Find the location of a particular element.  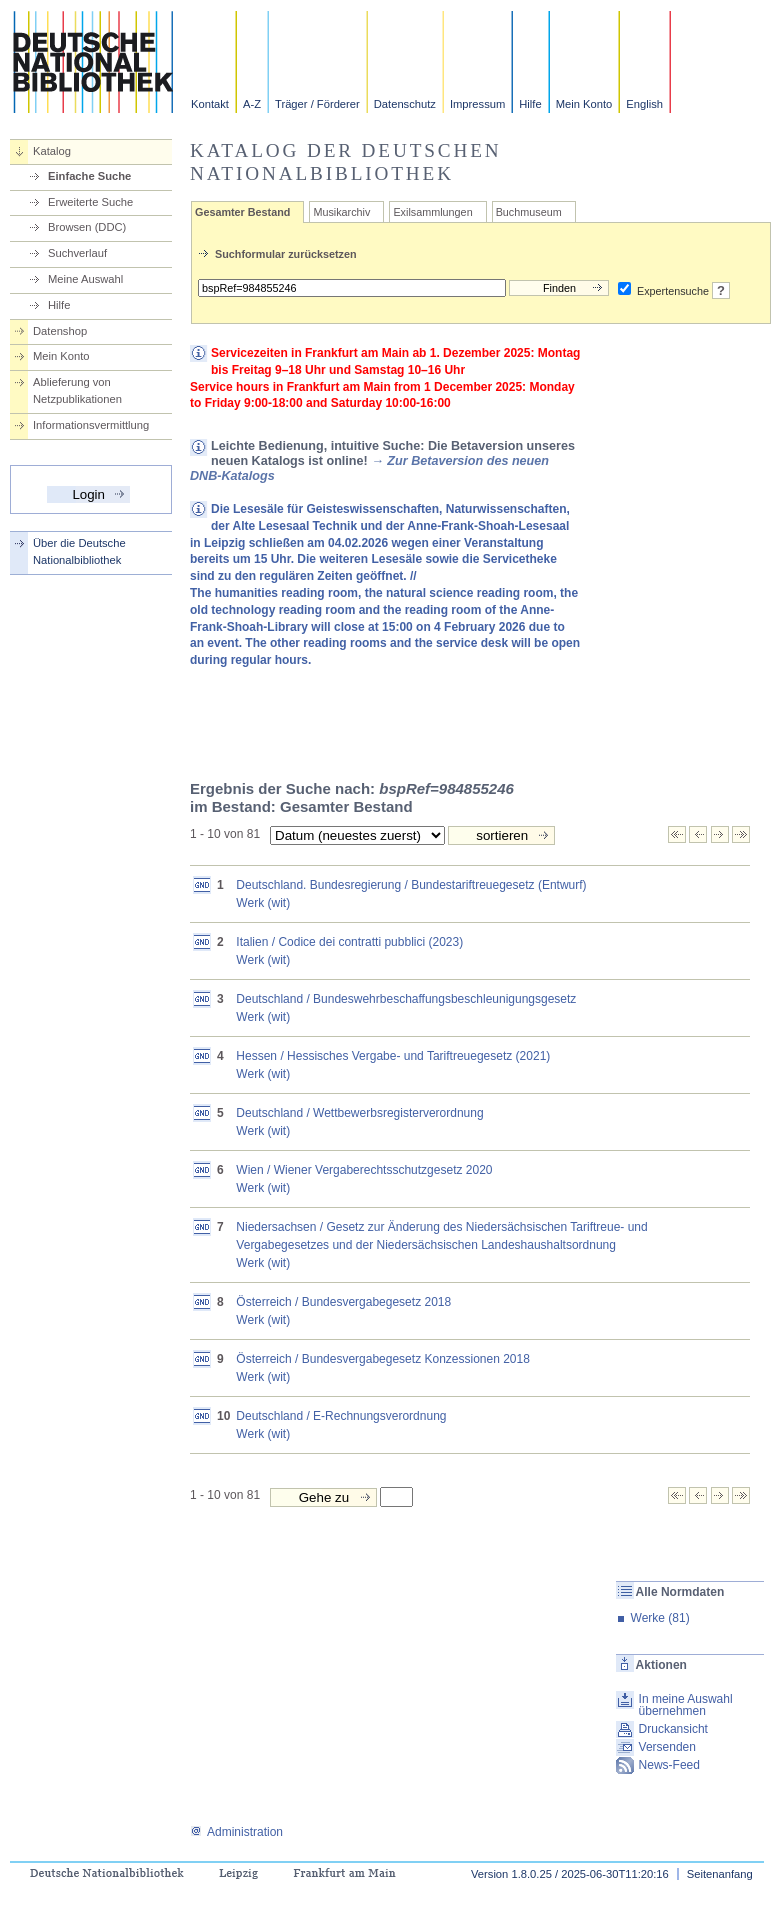

Mein Konto is located at coordinates (584, 104).